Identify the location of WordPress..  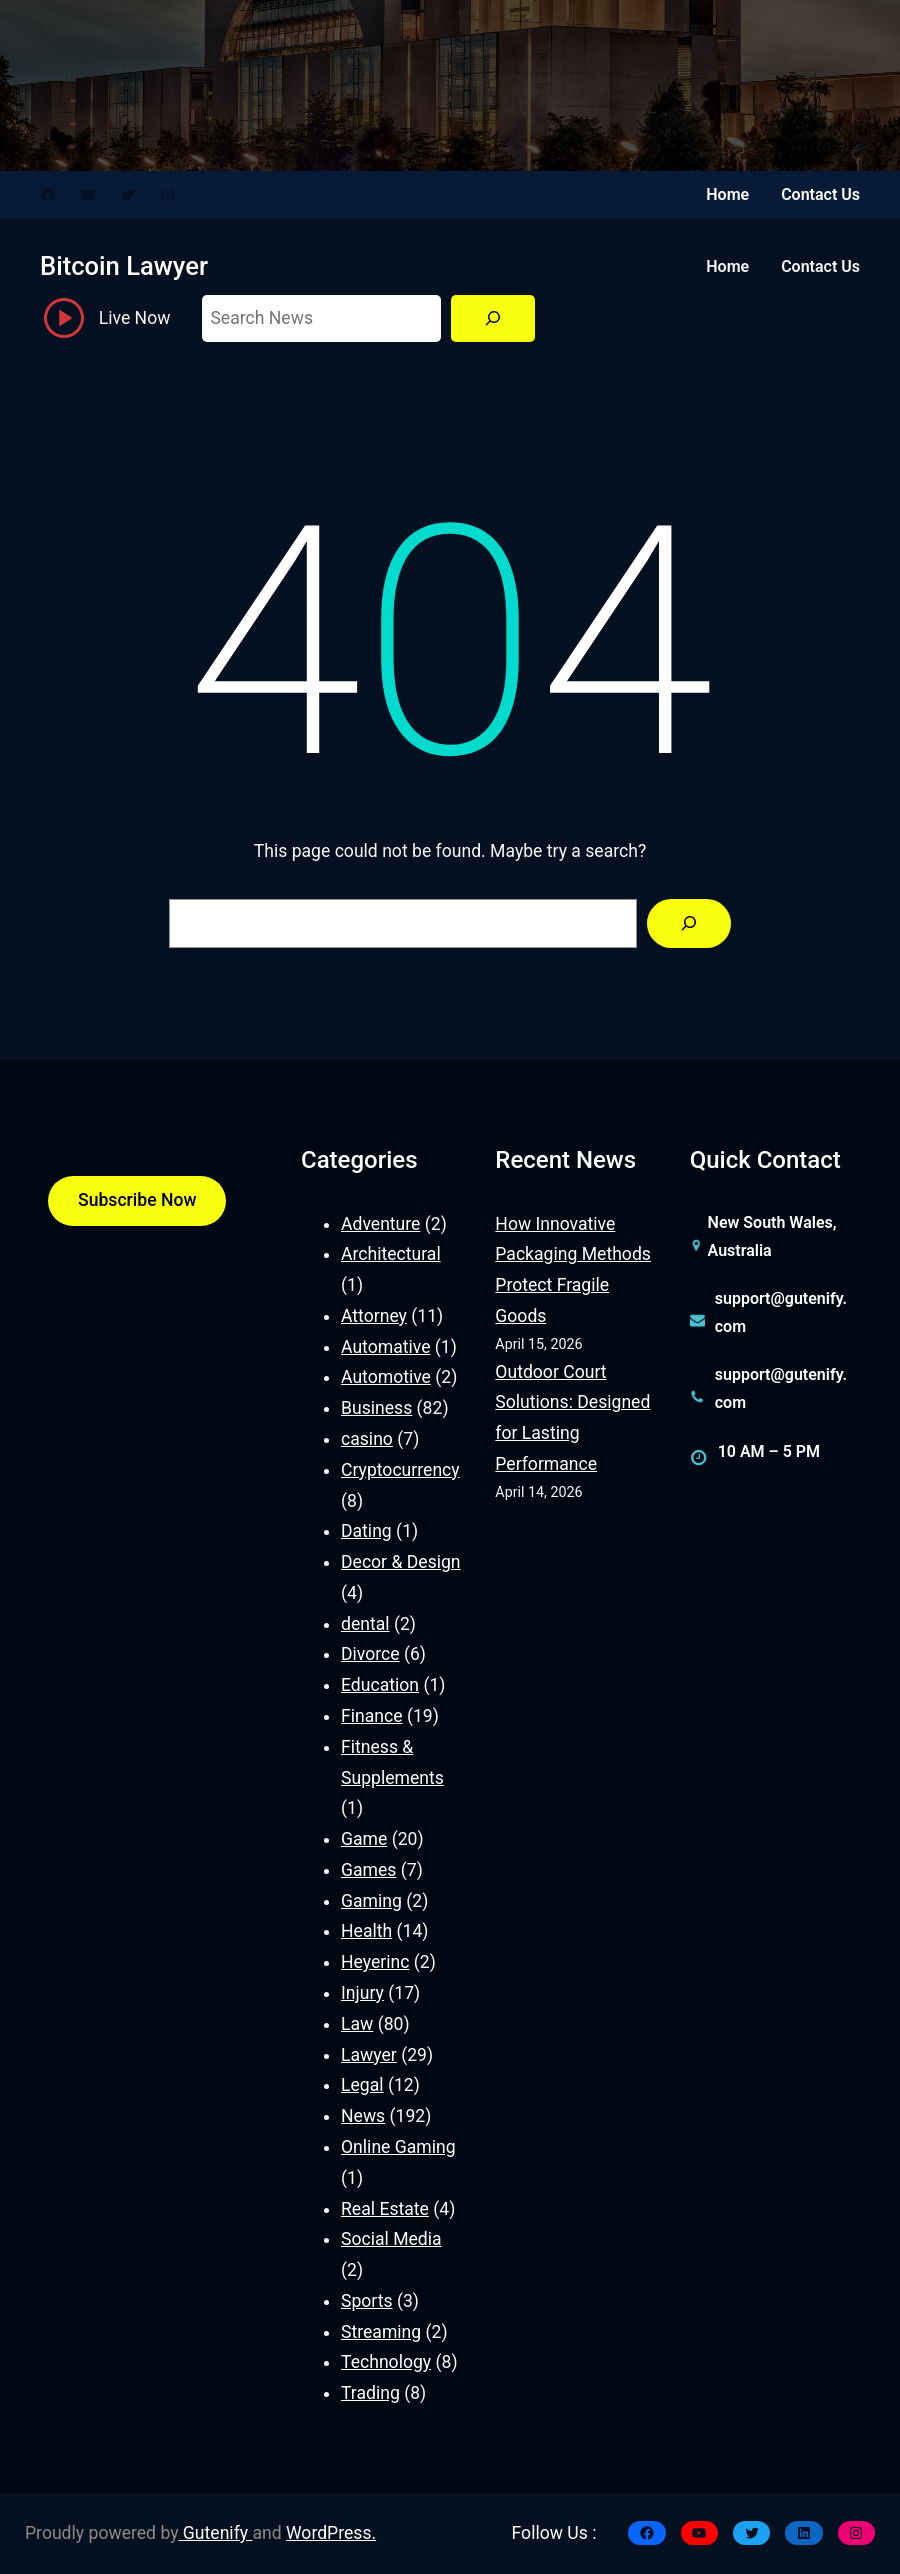
(331, 2533).